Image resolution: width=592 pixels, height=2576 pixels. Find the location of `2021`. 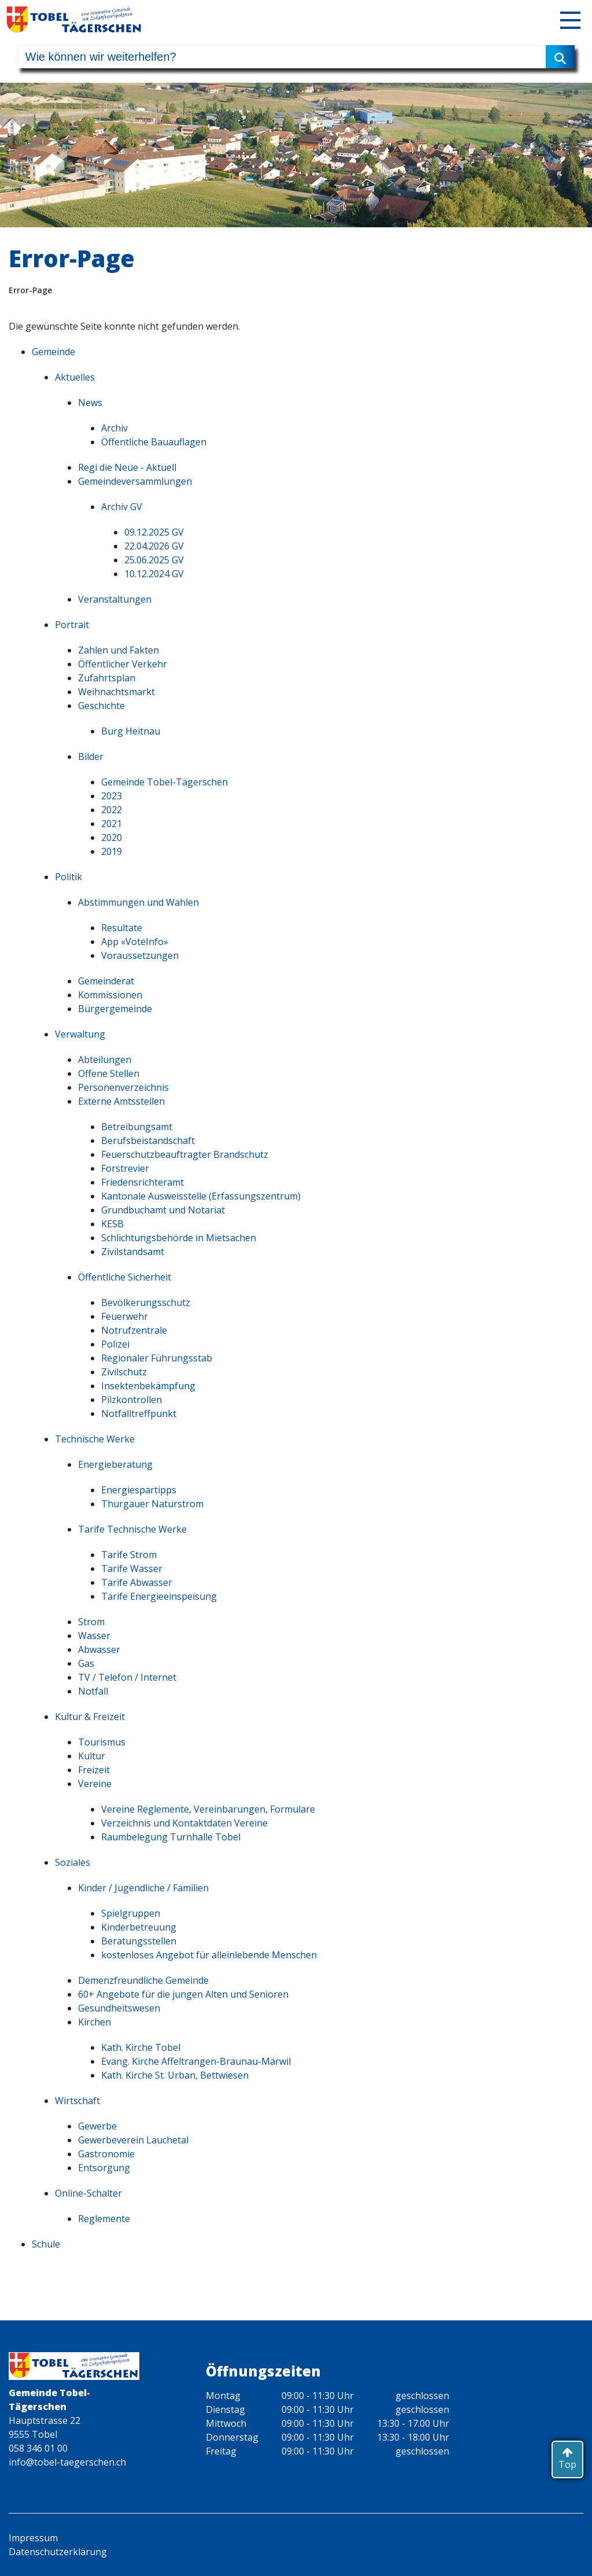

2021 is located at coordinates (111, 823).